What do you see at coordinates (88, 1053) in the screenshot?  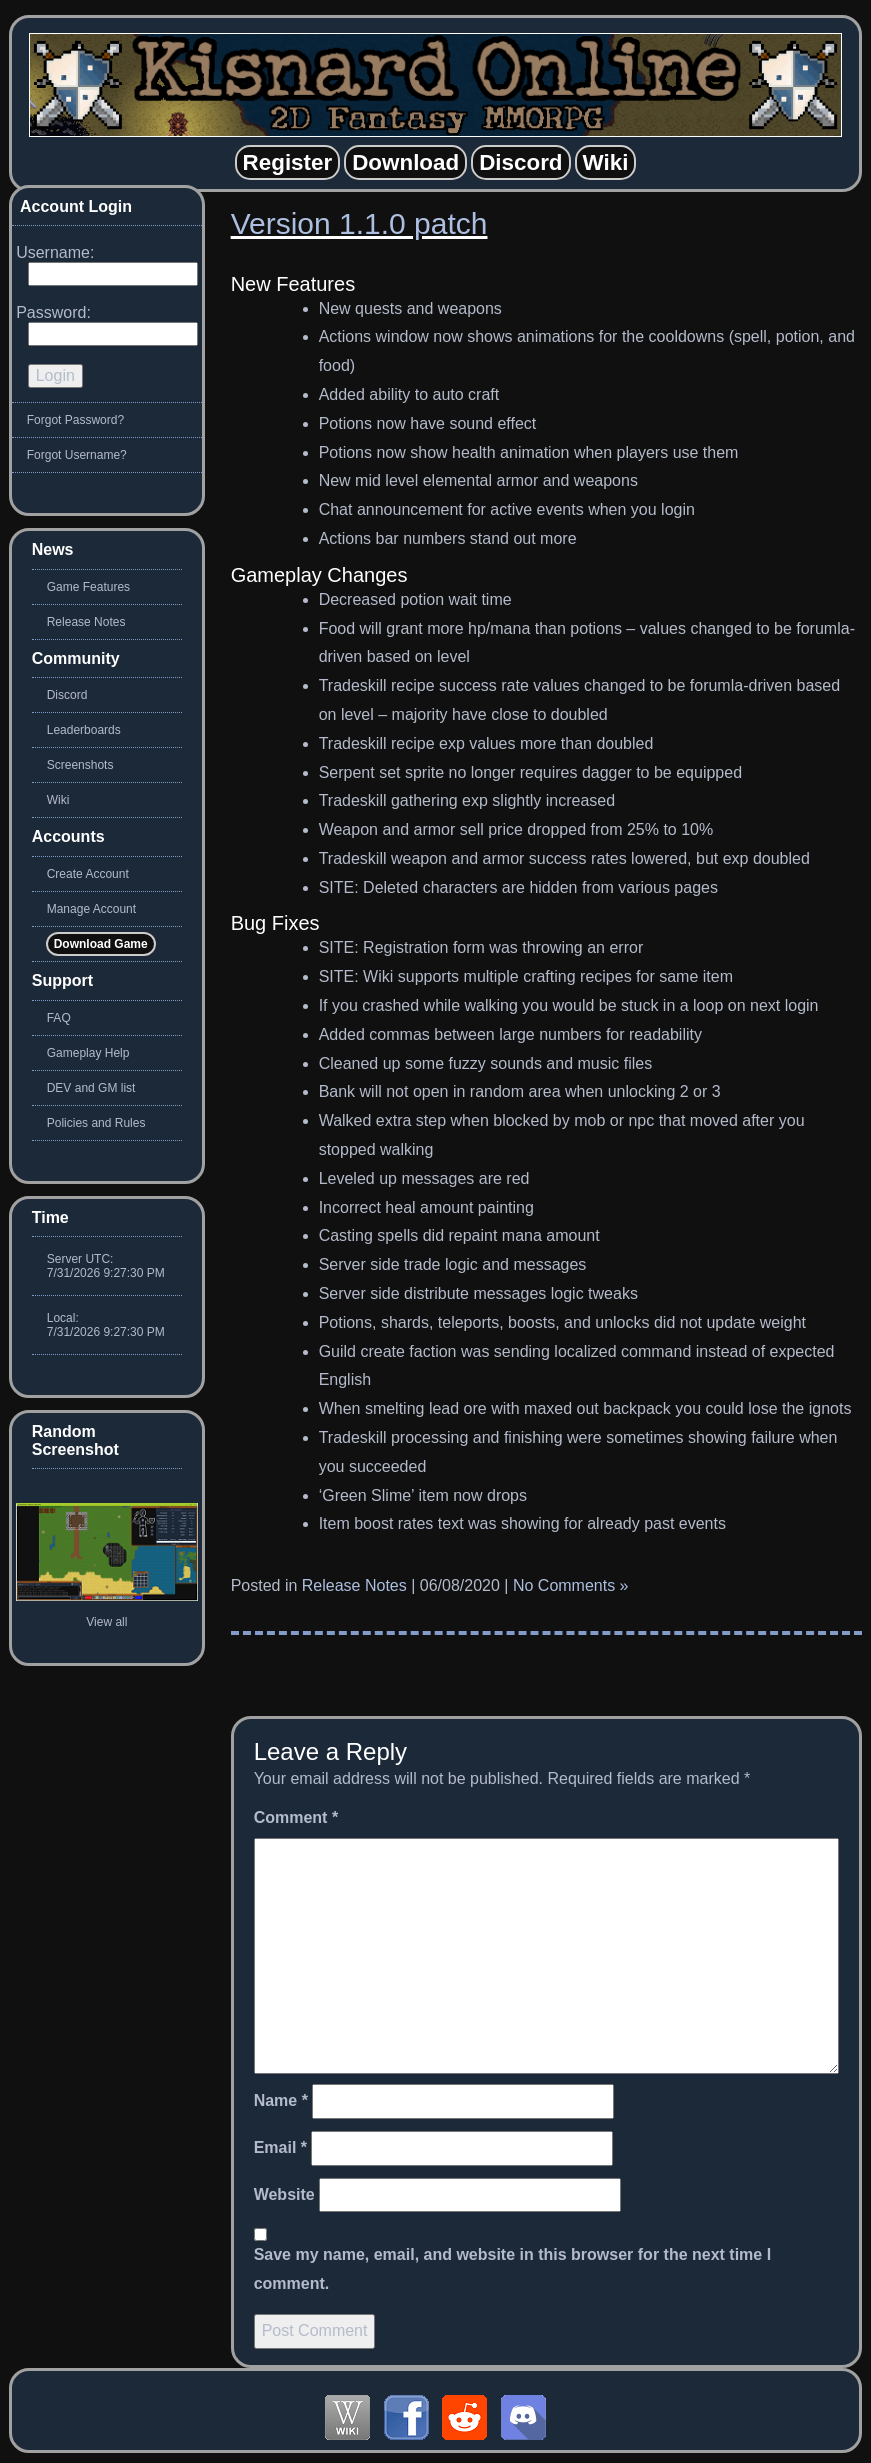 I see `Gameplay Help` at bounding box center [88, 1053].